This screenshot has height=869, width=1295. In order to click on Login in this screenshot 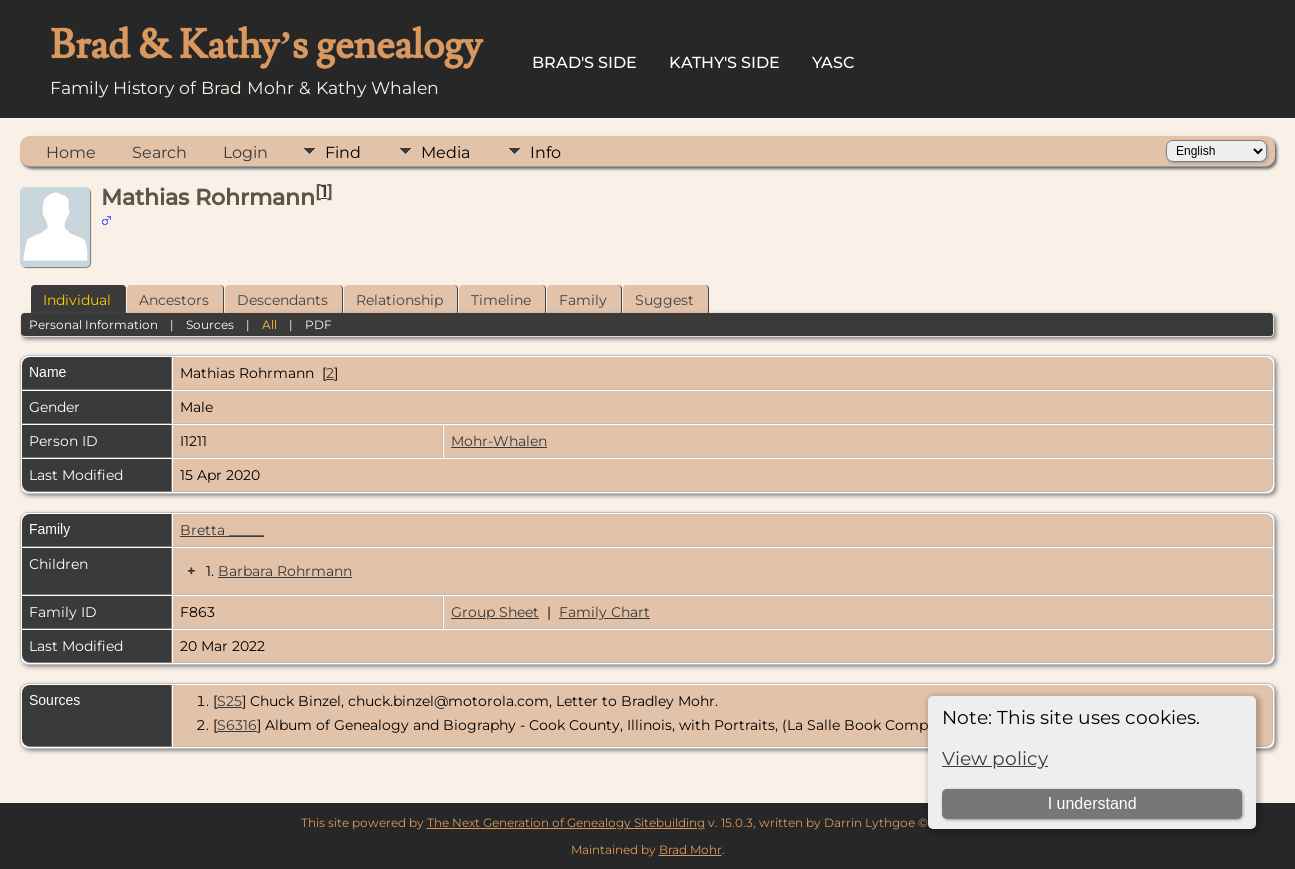, I will do `click(245, 152)`.